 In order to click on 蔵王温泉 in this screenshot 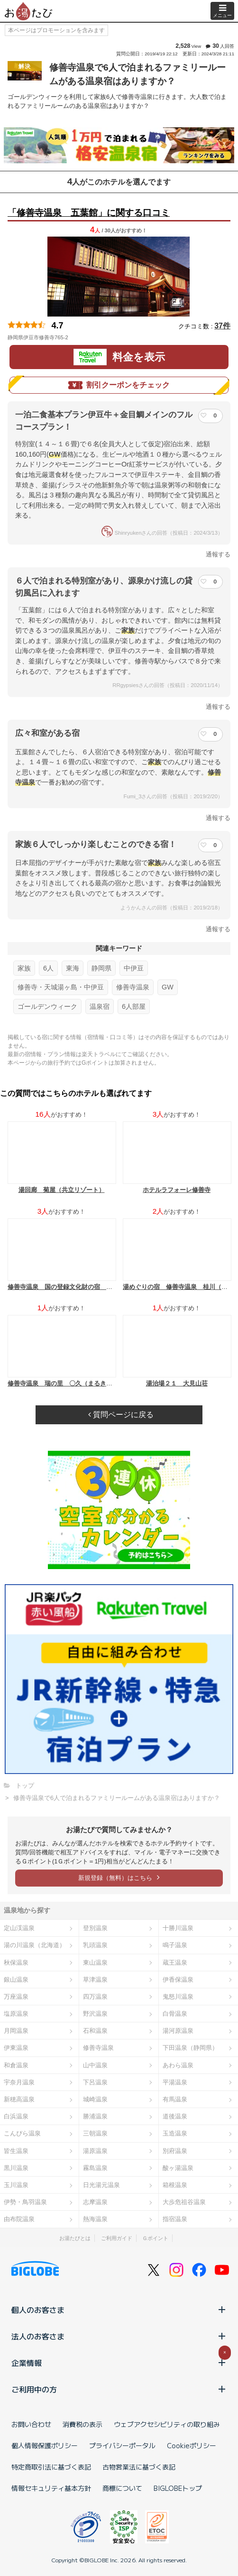, I will do `click(175, 1962)`.